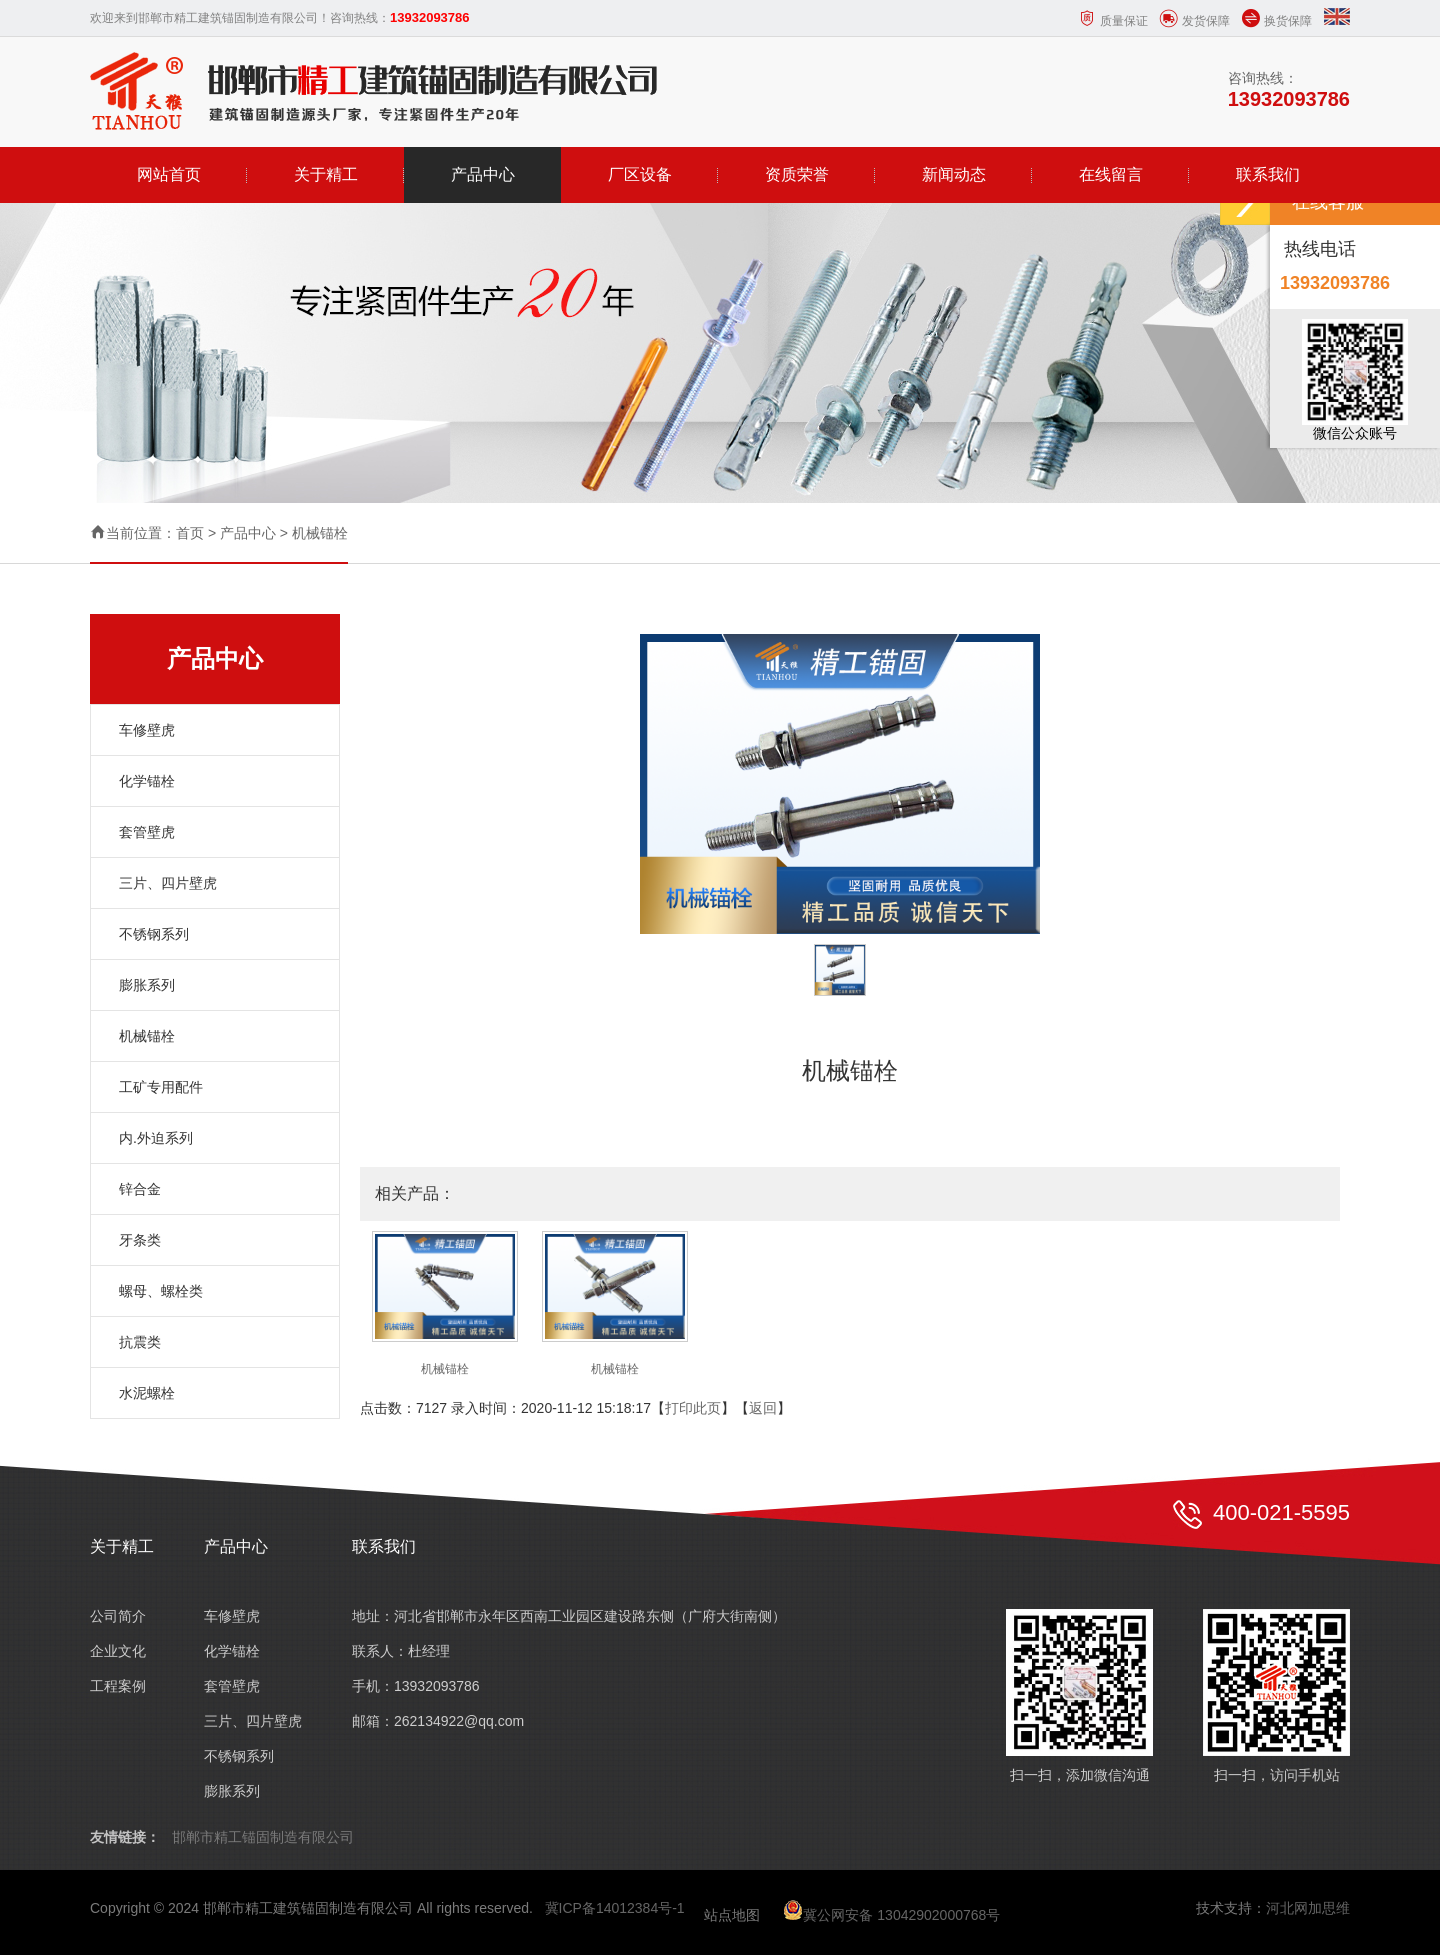 The width and height of the screenshot is (1440, 1955). Describe the element at coordinates (168, 883) in the screenshot. I see `三片、四片壁虎` at that location.